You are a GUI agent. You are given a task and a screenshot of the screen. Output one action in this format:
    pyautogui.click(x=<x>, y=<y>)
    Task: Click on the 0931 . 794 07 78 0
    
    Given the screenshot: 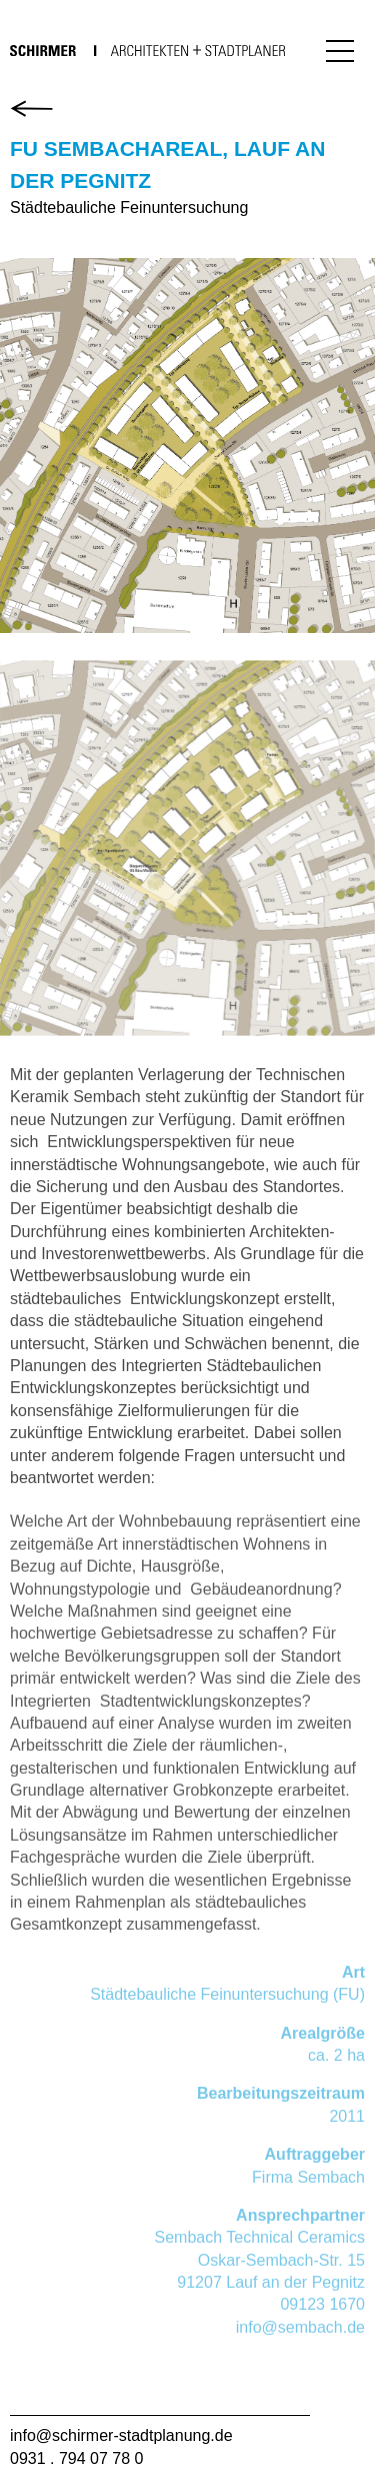 What is the action you would take?
    pyautogui.click(x=76, y=2458)
    